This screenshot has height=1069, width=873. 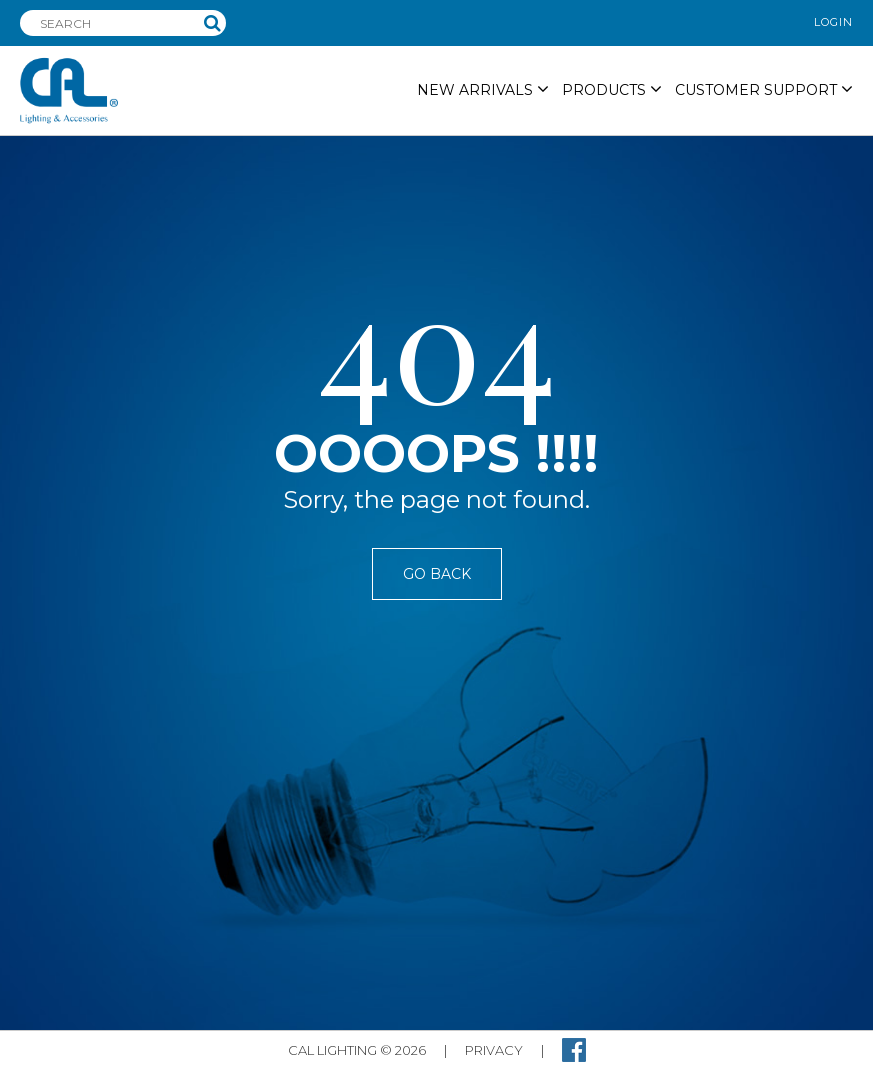 What do you see at coordinates (483, 89) in the screenshot?
I see `NEW ARRIVALS` at bounding box center [483, 89].